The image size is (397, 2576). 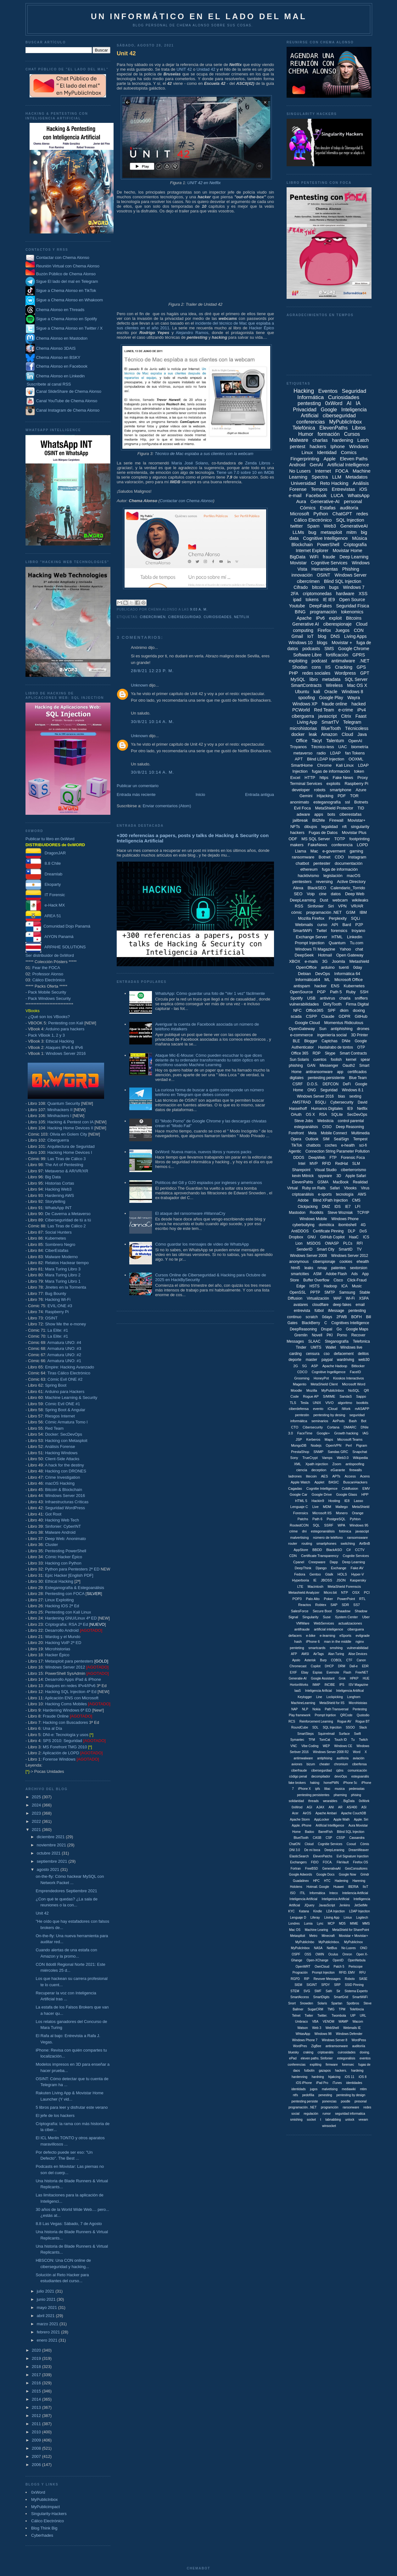 What do you see at coordinates (331, 1868) in the screenshot?
I see `GenerativaAI` at bounding box center [331, 1868].